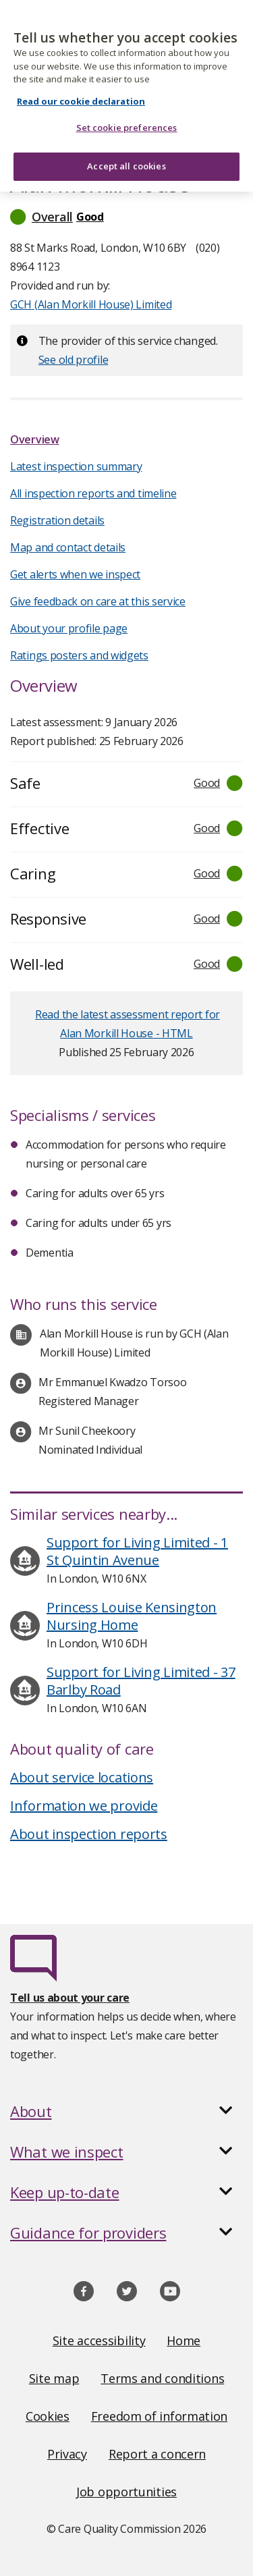  I want to click on Tell us about your care, so click(70, 1997).